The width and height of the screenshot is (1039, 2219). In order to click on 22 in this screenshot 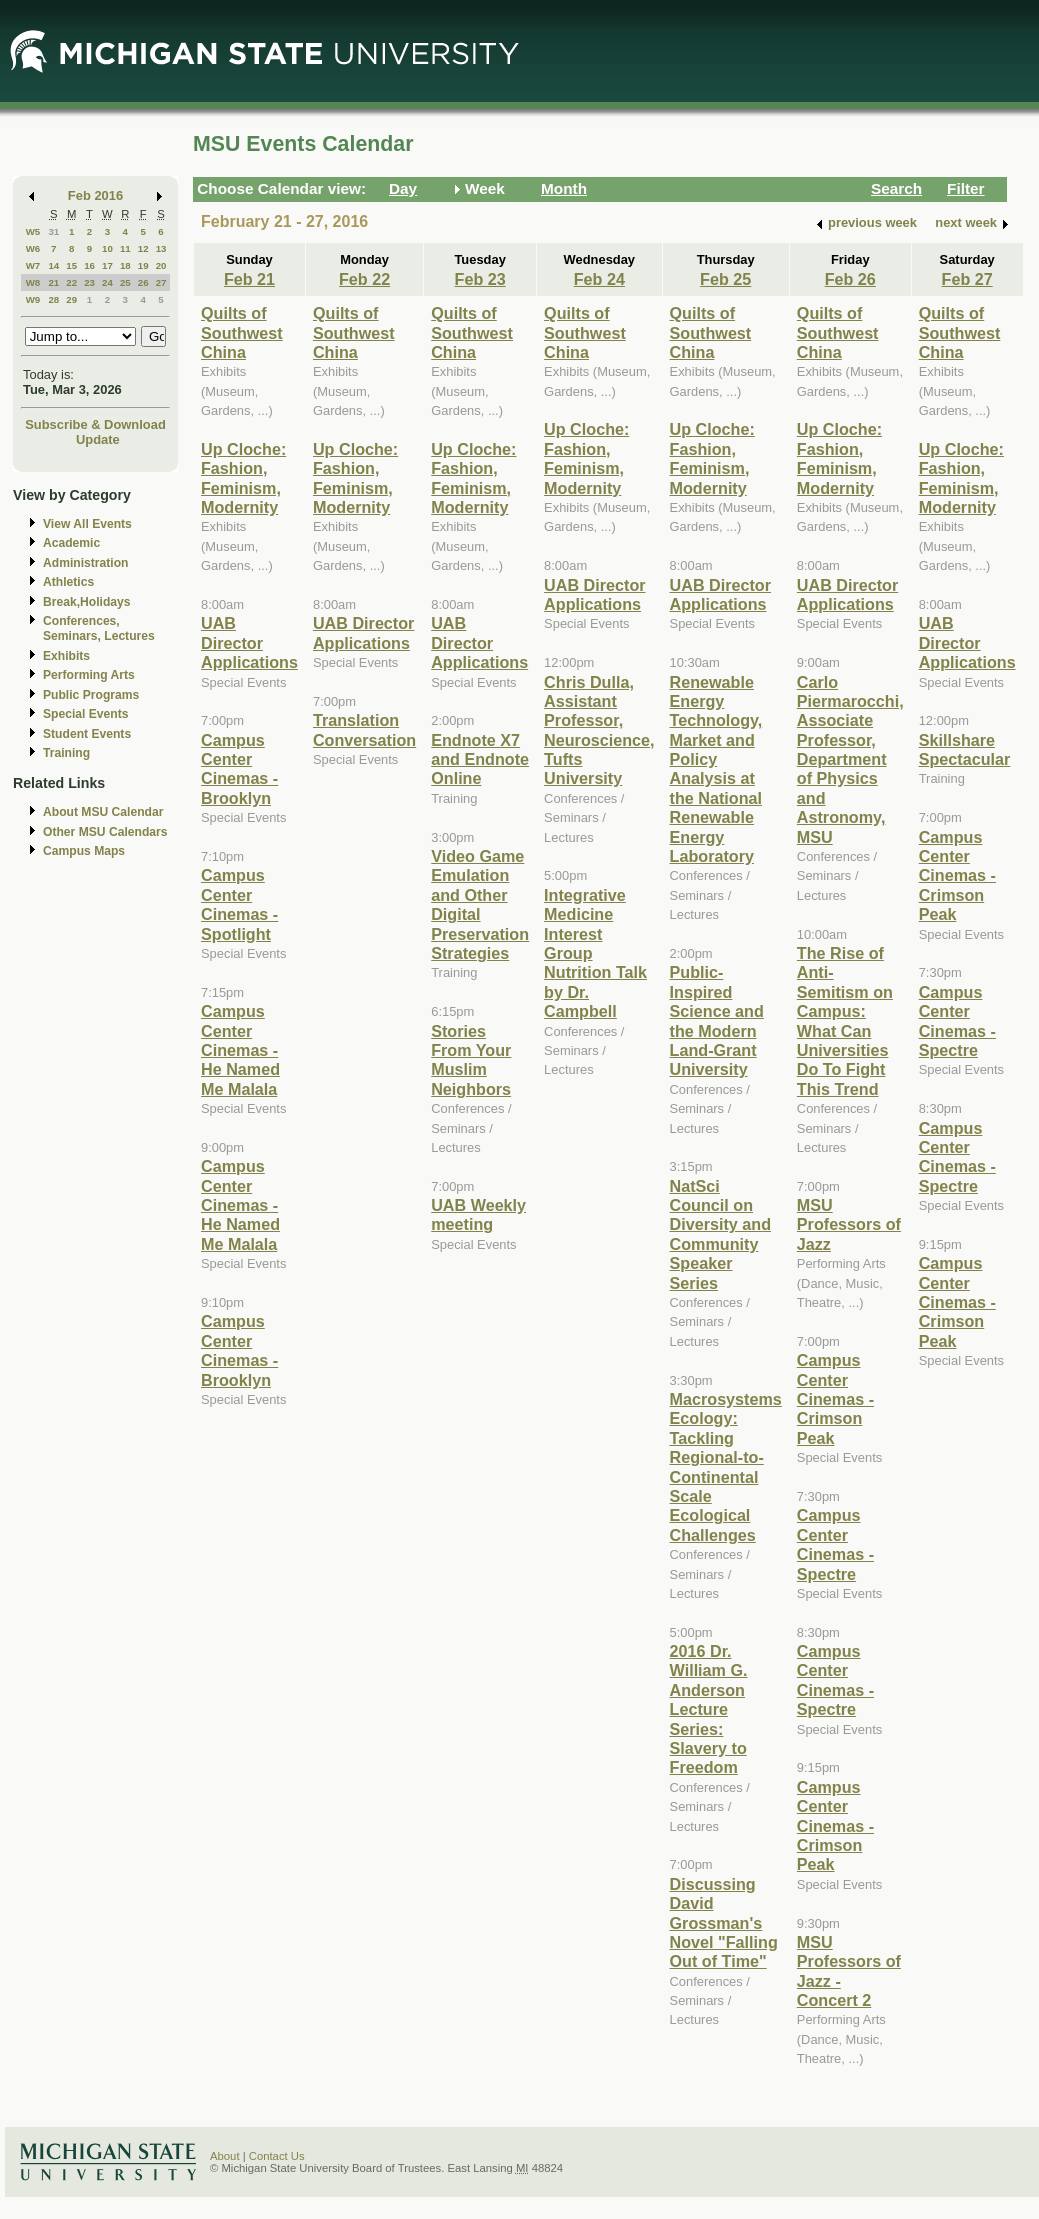, I will do `click(71, 282)`.